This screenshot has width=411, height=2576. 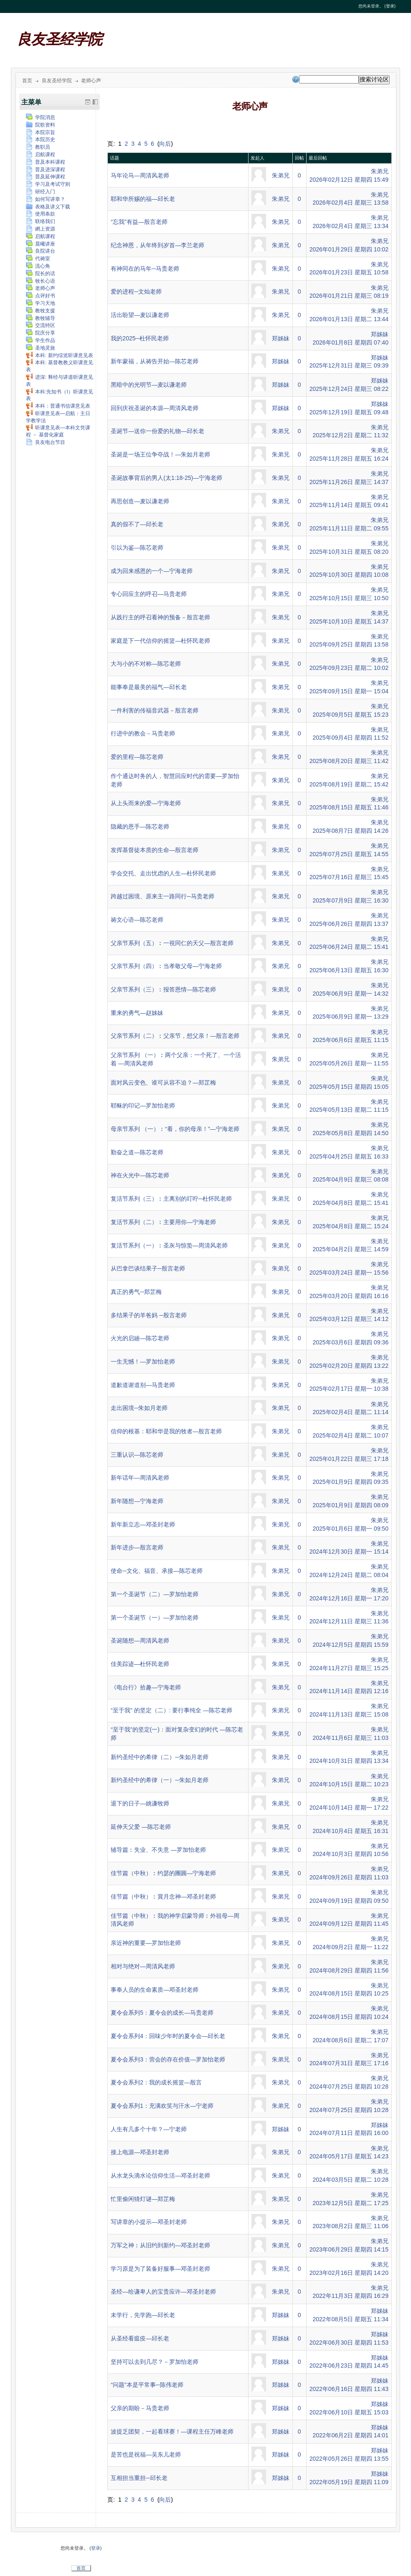 I want to click on “忘我”有益—殷言老师, so click(x=139, y=221).